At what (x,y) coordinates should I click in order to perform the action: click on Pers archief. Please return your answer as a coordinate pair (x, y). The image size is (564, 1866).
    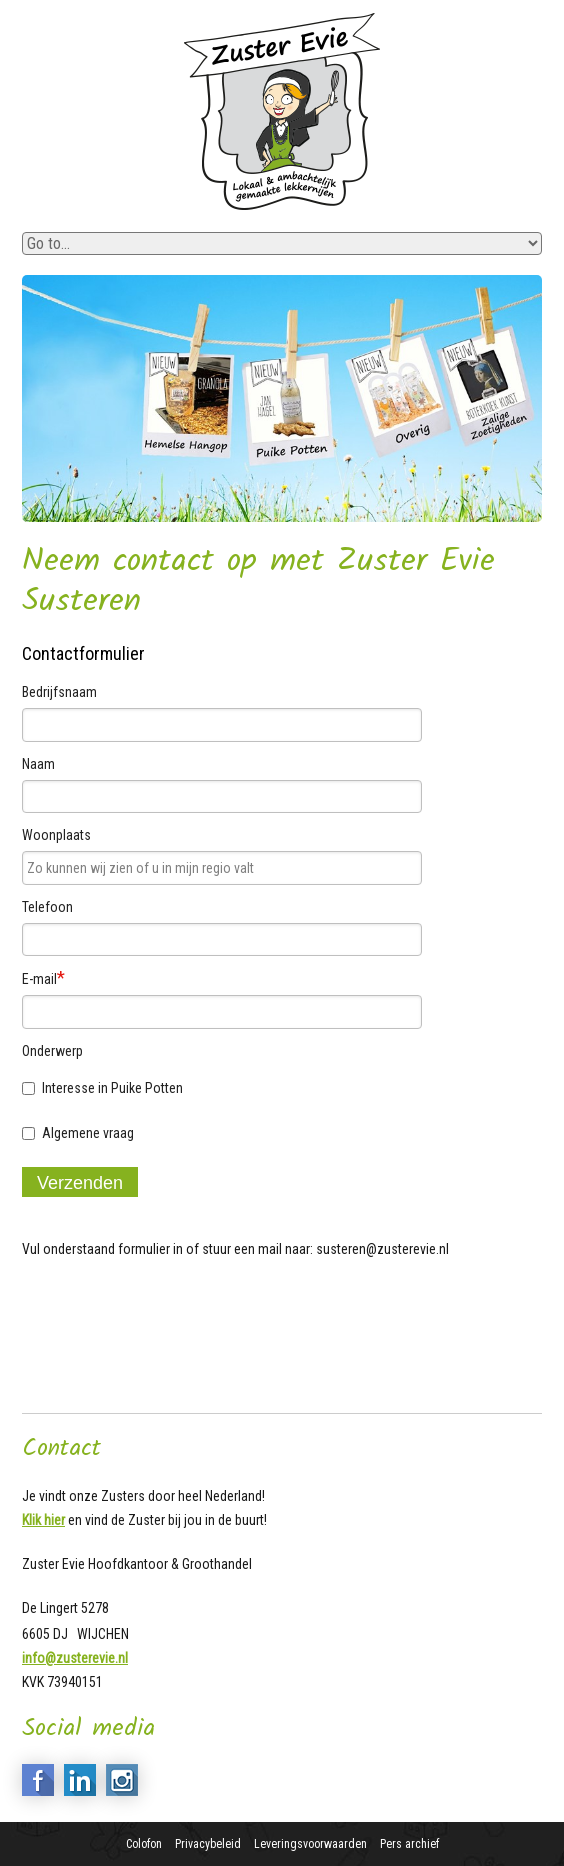
    Looking at the image, I should click on (409, 1844).